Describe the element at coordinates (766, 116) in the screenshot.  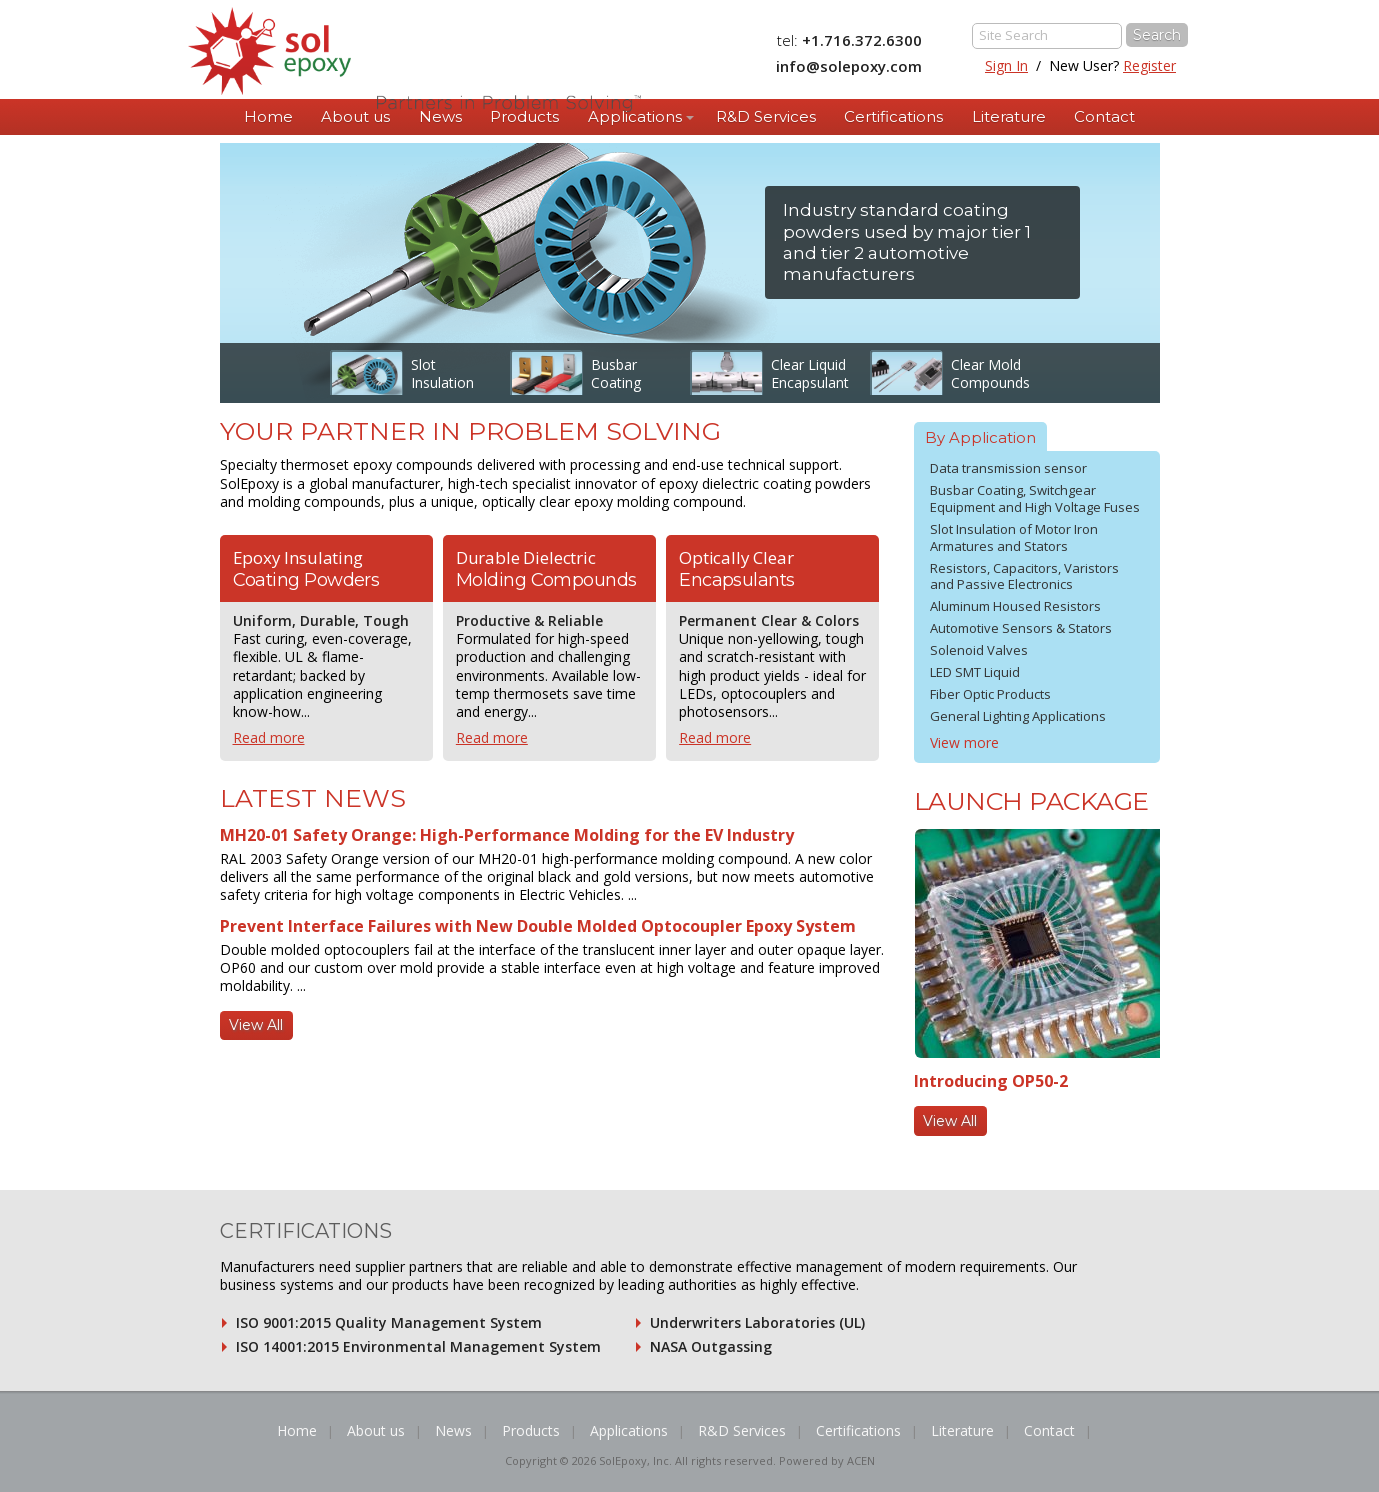
I see `R&D Services` at that location.